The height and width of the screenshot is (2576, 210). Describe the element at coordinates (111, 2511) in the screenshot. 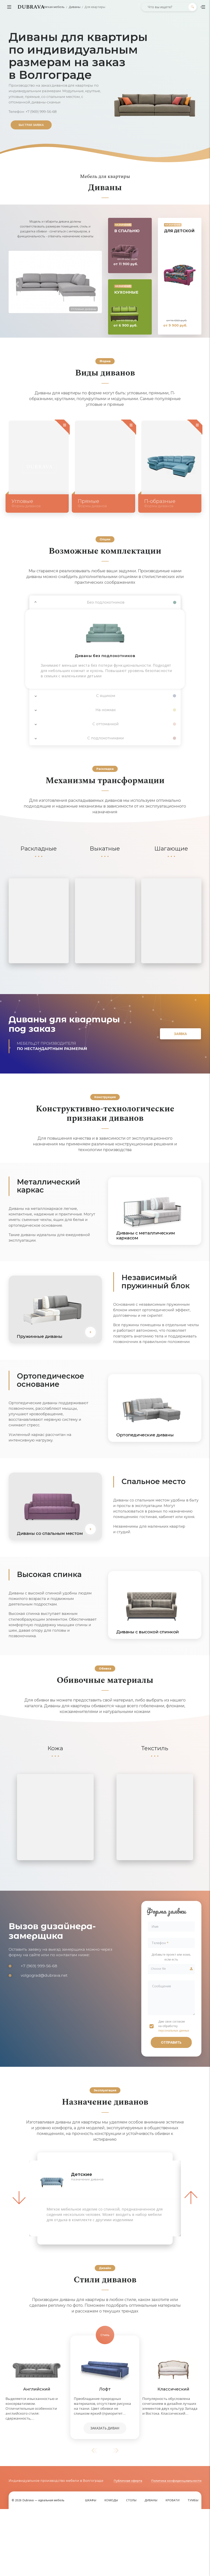

I see `Комоды` at that location.